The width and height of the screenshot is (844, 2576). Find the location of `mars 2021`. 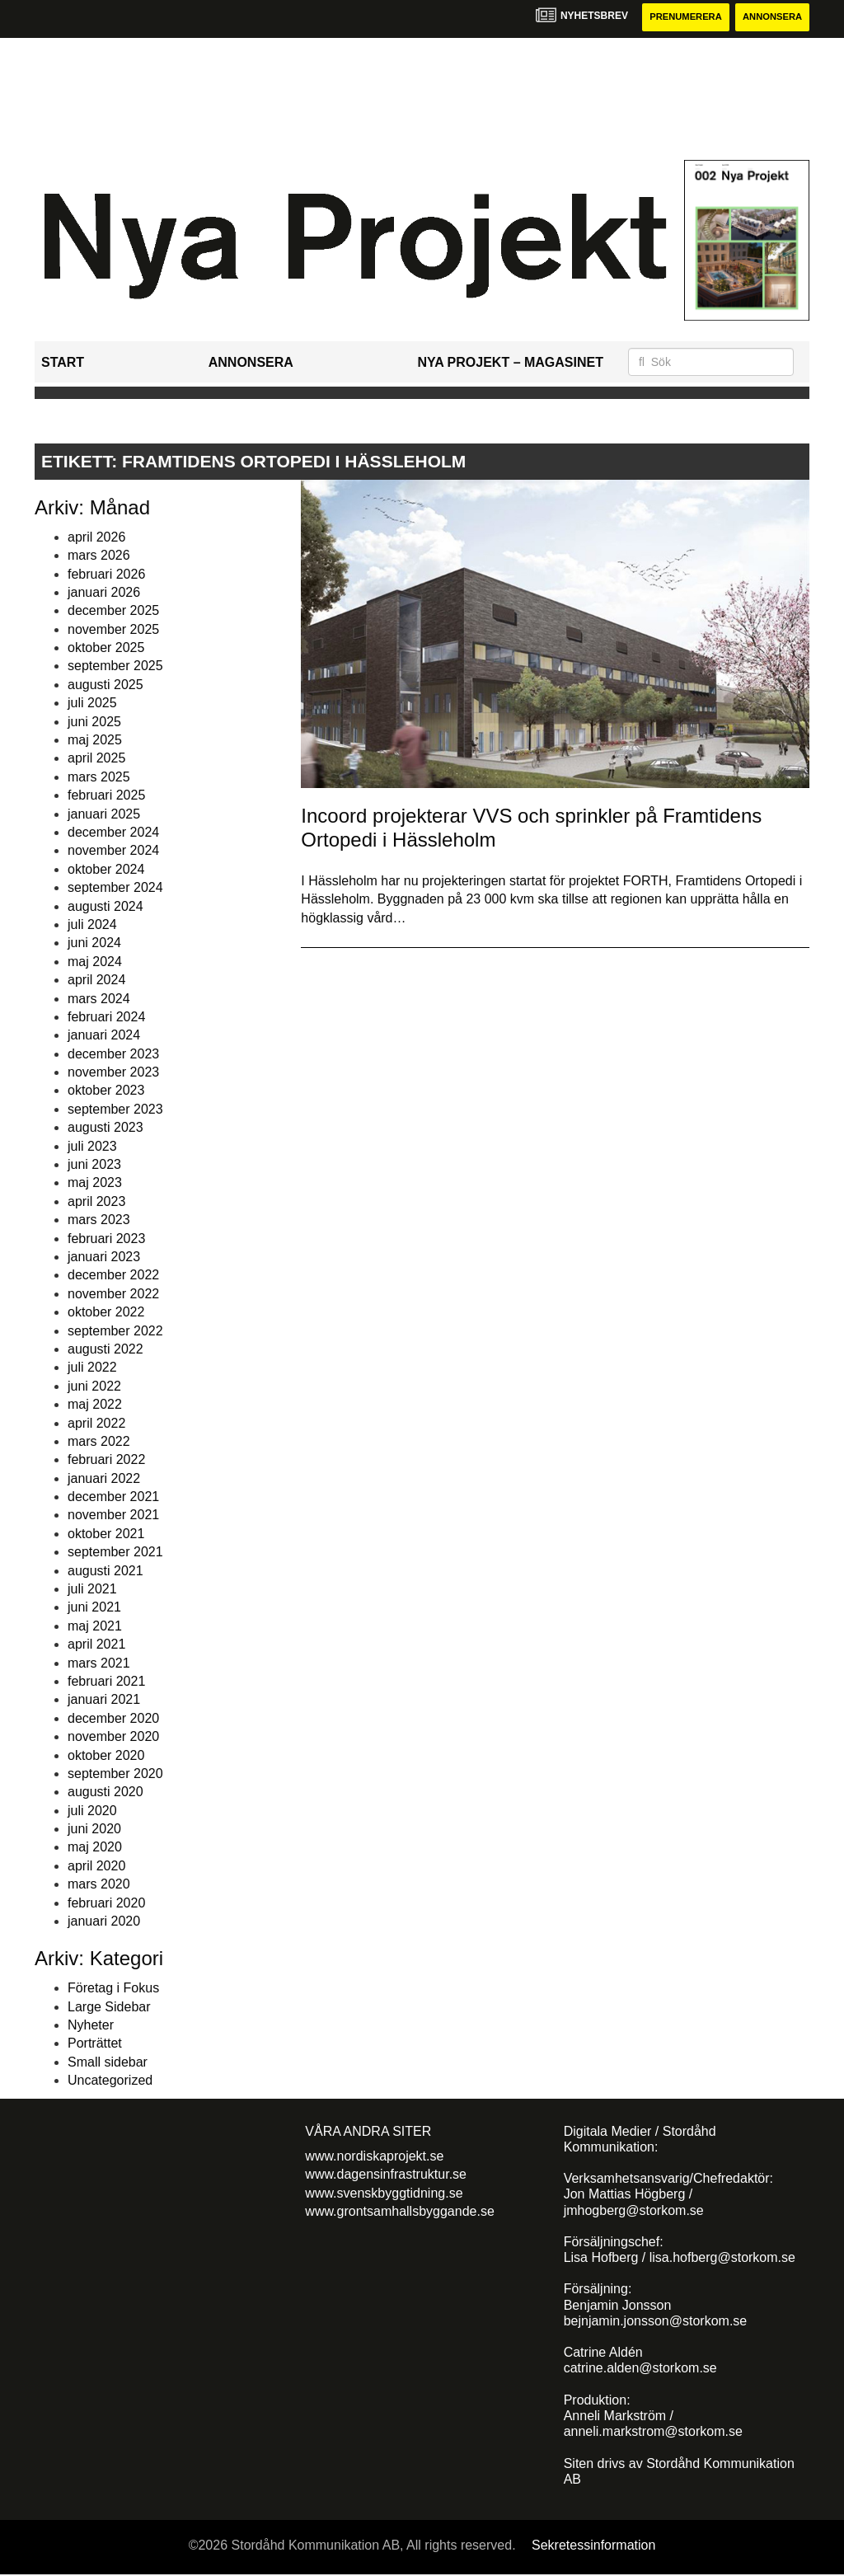

mars 2021 is located at coordinates (99, 1664).